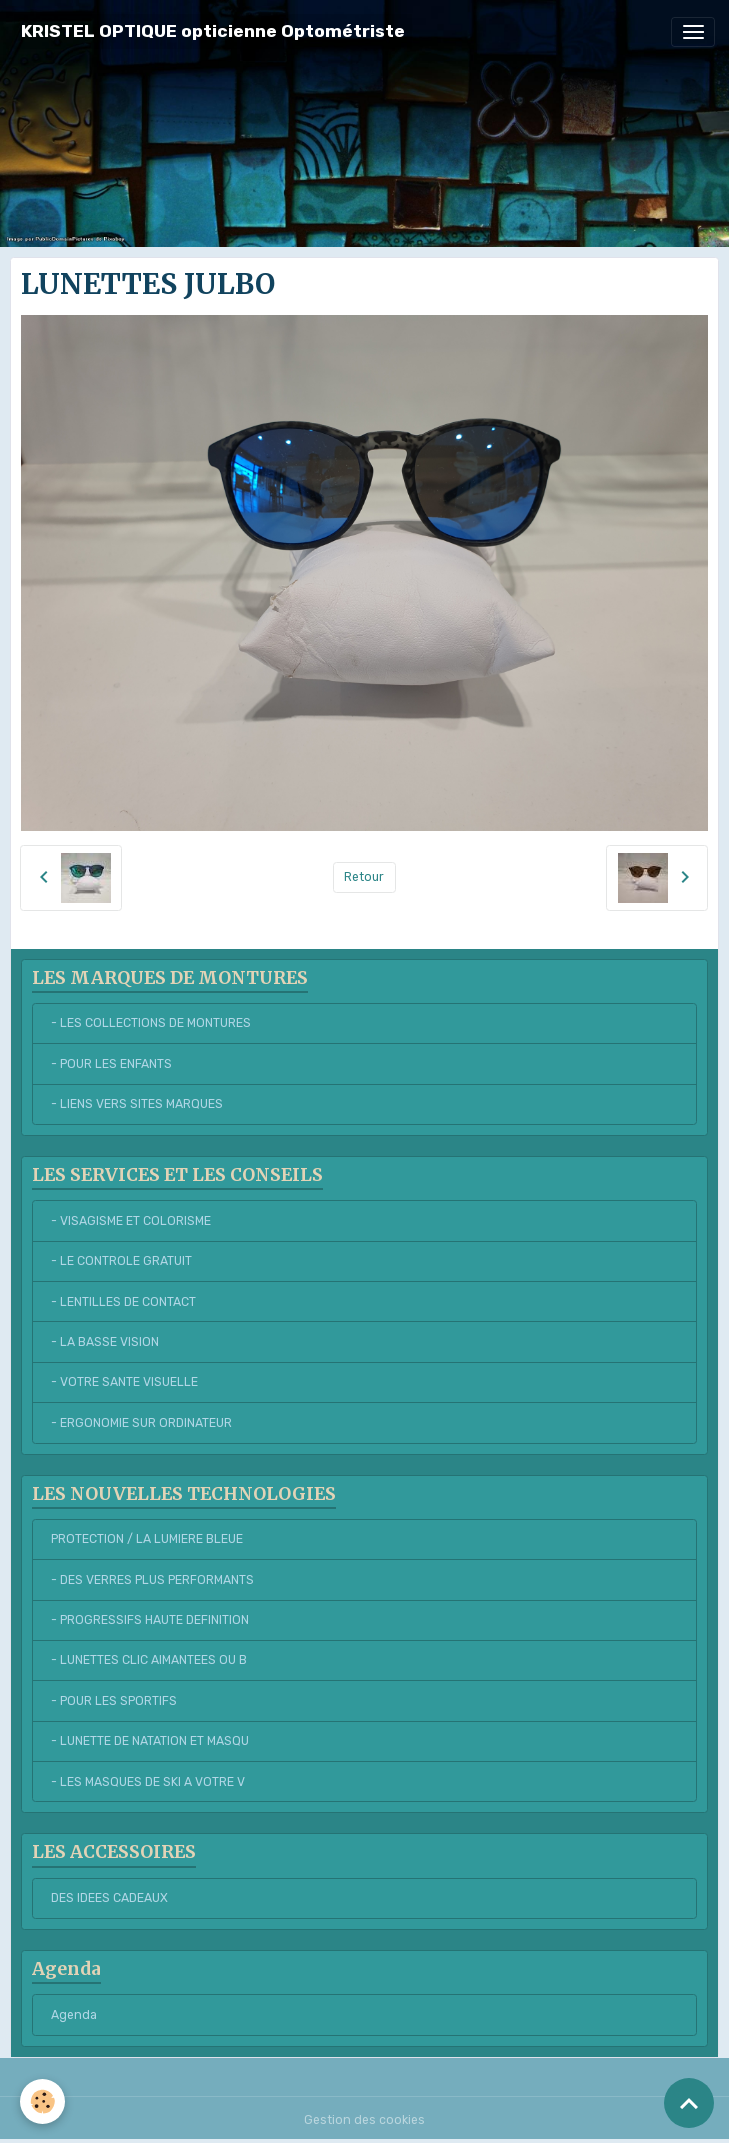  Describe the element at coordinates (74, 2015) in the screenshot. I see `Agenda` at that location.